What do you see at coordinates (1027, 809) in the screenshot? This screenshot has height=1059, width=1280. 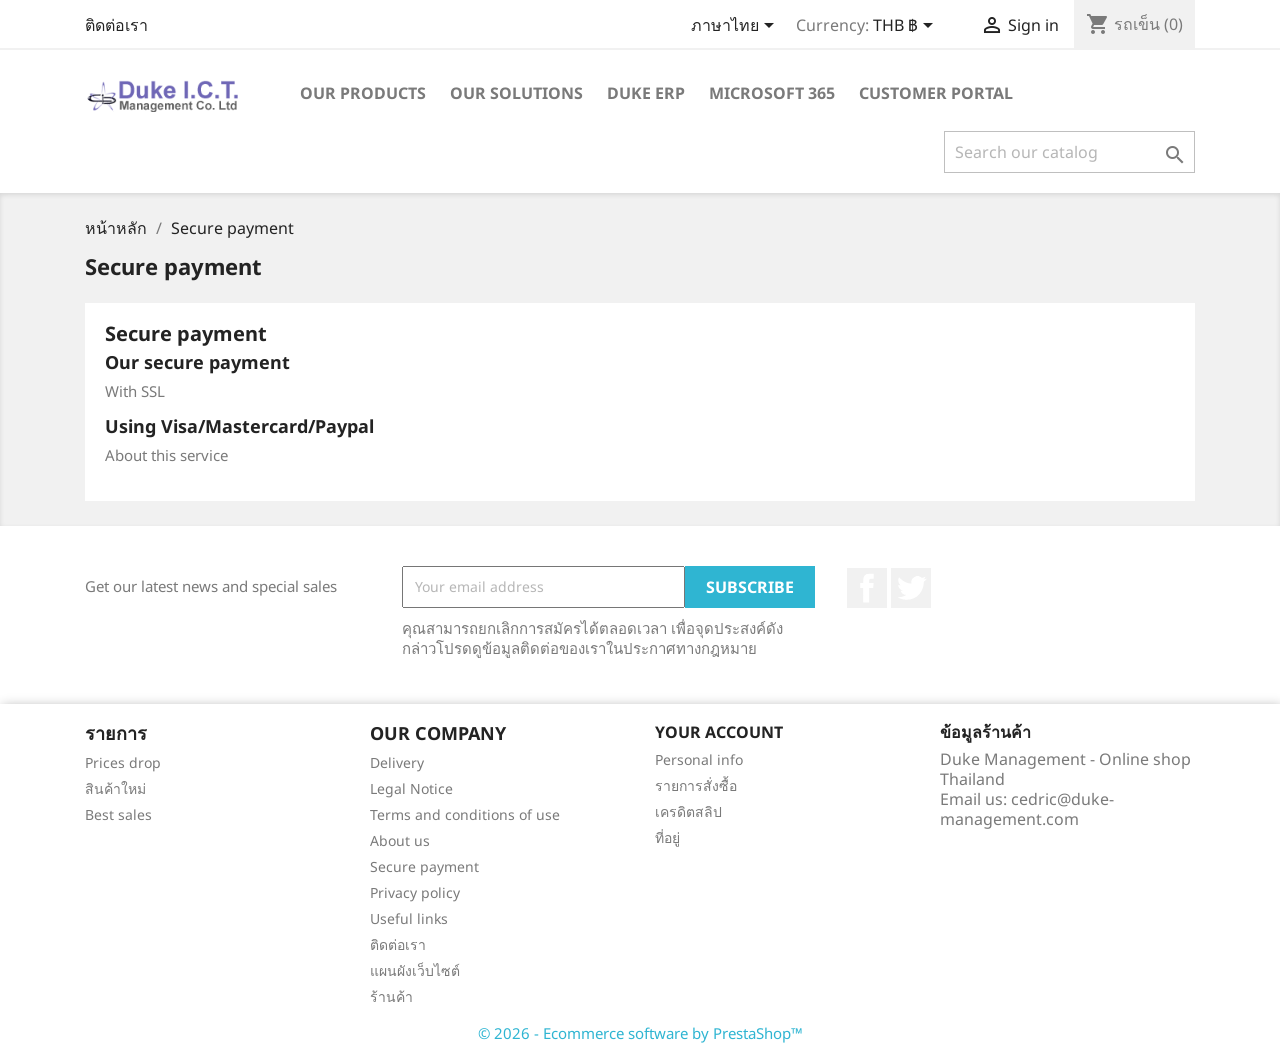 I see `cedric@duke-management.com` at bounding box center [1027, 809].